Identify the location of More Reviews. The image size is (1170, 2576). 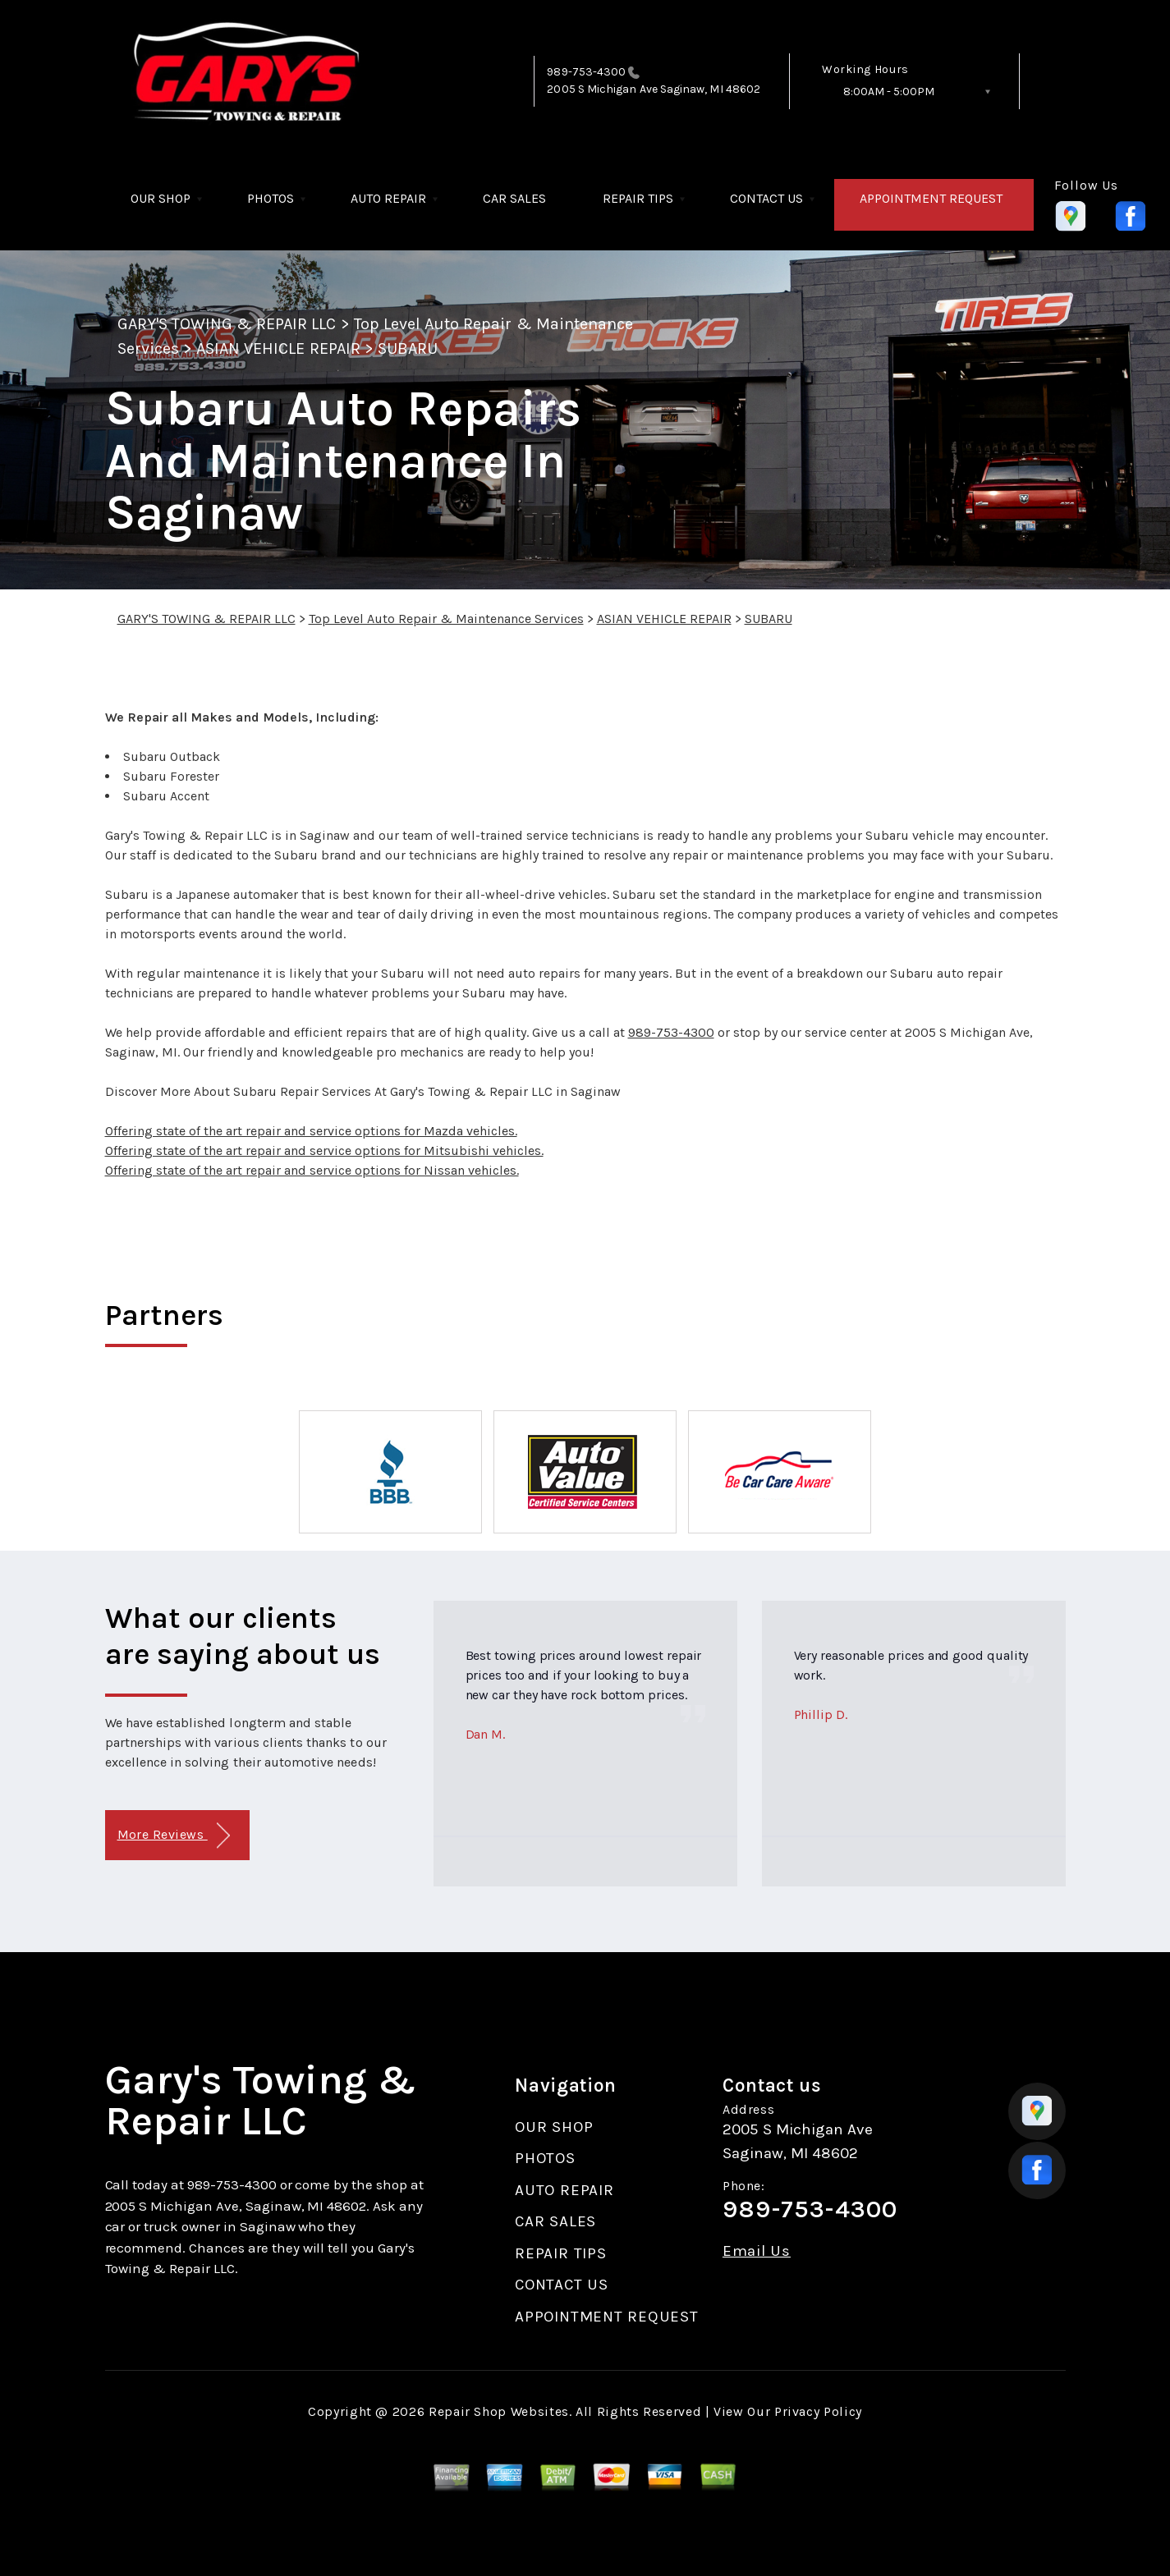
(173, 1835).